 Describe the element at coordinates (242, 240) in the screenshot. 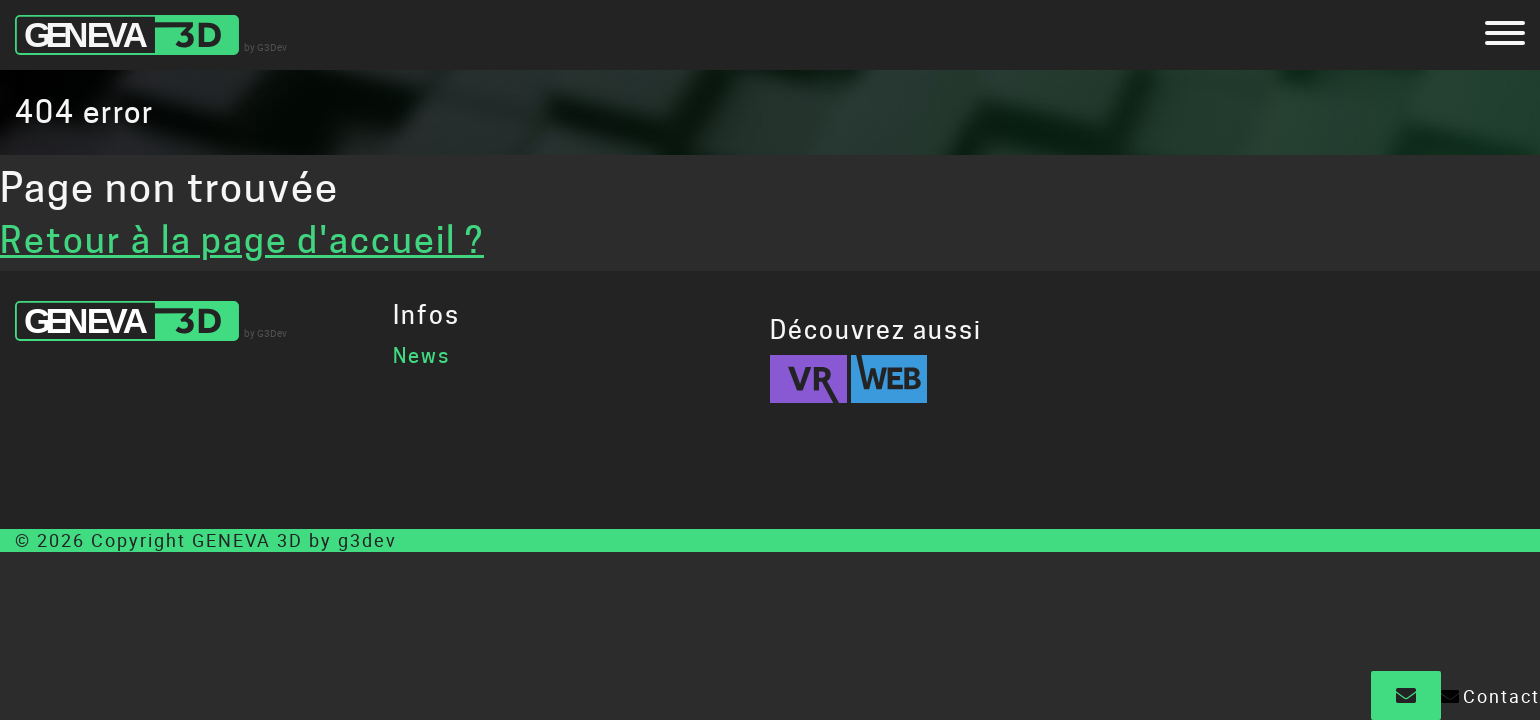

I see `Retour à la page d'accueil ?` at that location.